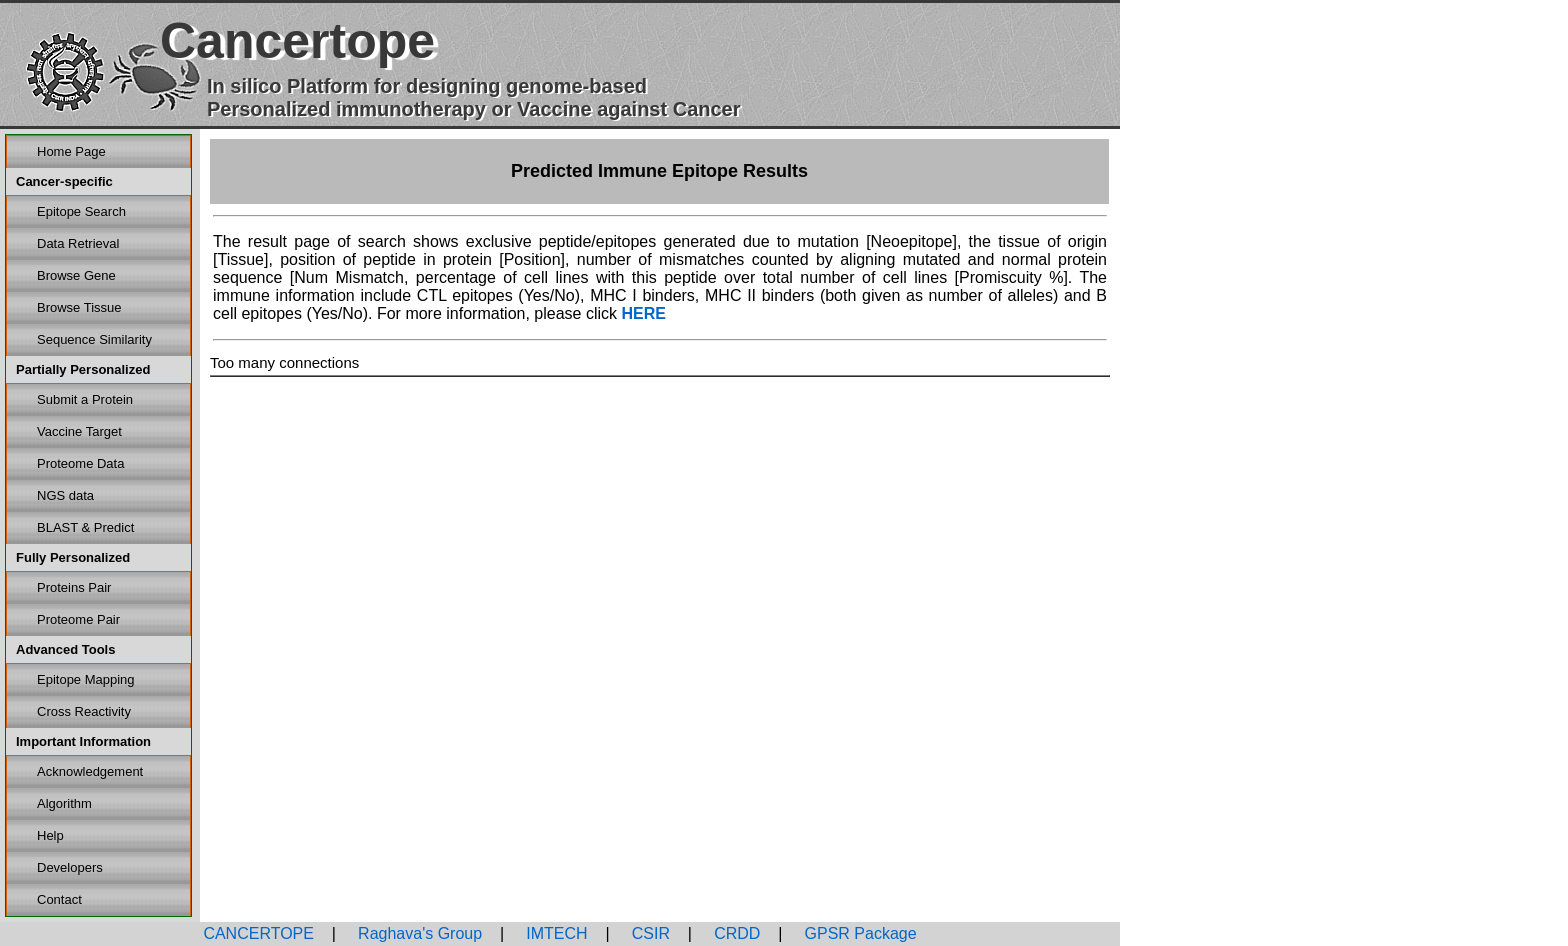  What do you see at coordinates (418, 933) in the screenshot?
I see `Raghava's Group` at bounding box center [418, 933].